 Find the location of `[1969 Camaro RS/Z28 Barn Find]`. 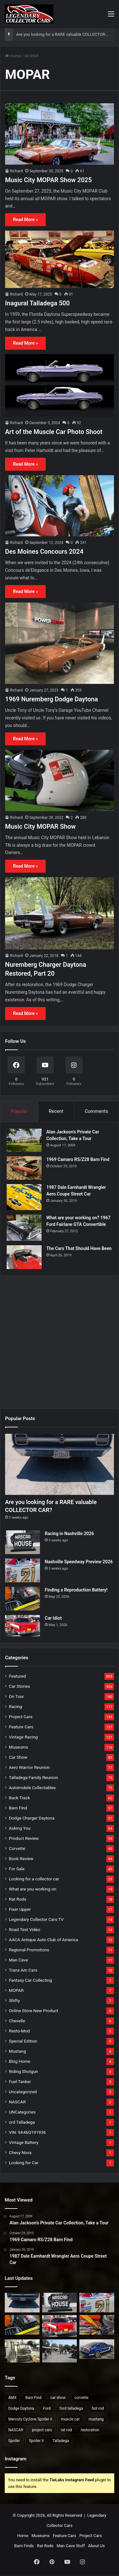

[1969 Camaro RS/Z28 Barn Find] is located at coordinates (24, 1167).